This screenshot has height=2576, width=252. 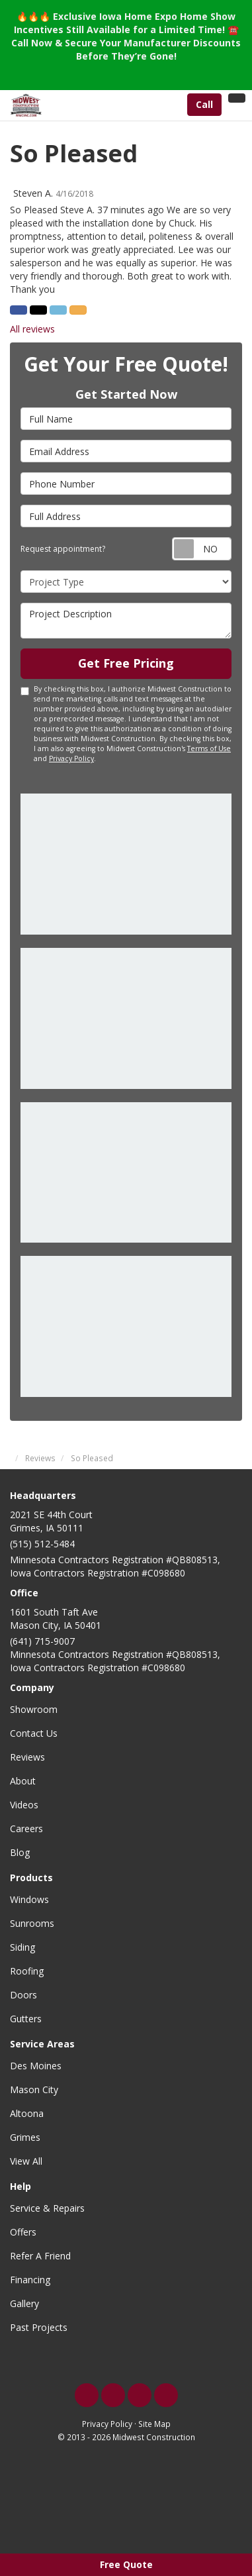 I want to click on Site Map, so click(x=154, y=2423).